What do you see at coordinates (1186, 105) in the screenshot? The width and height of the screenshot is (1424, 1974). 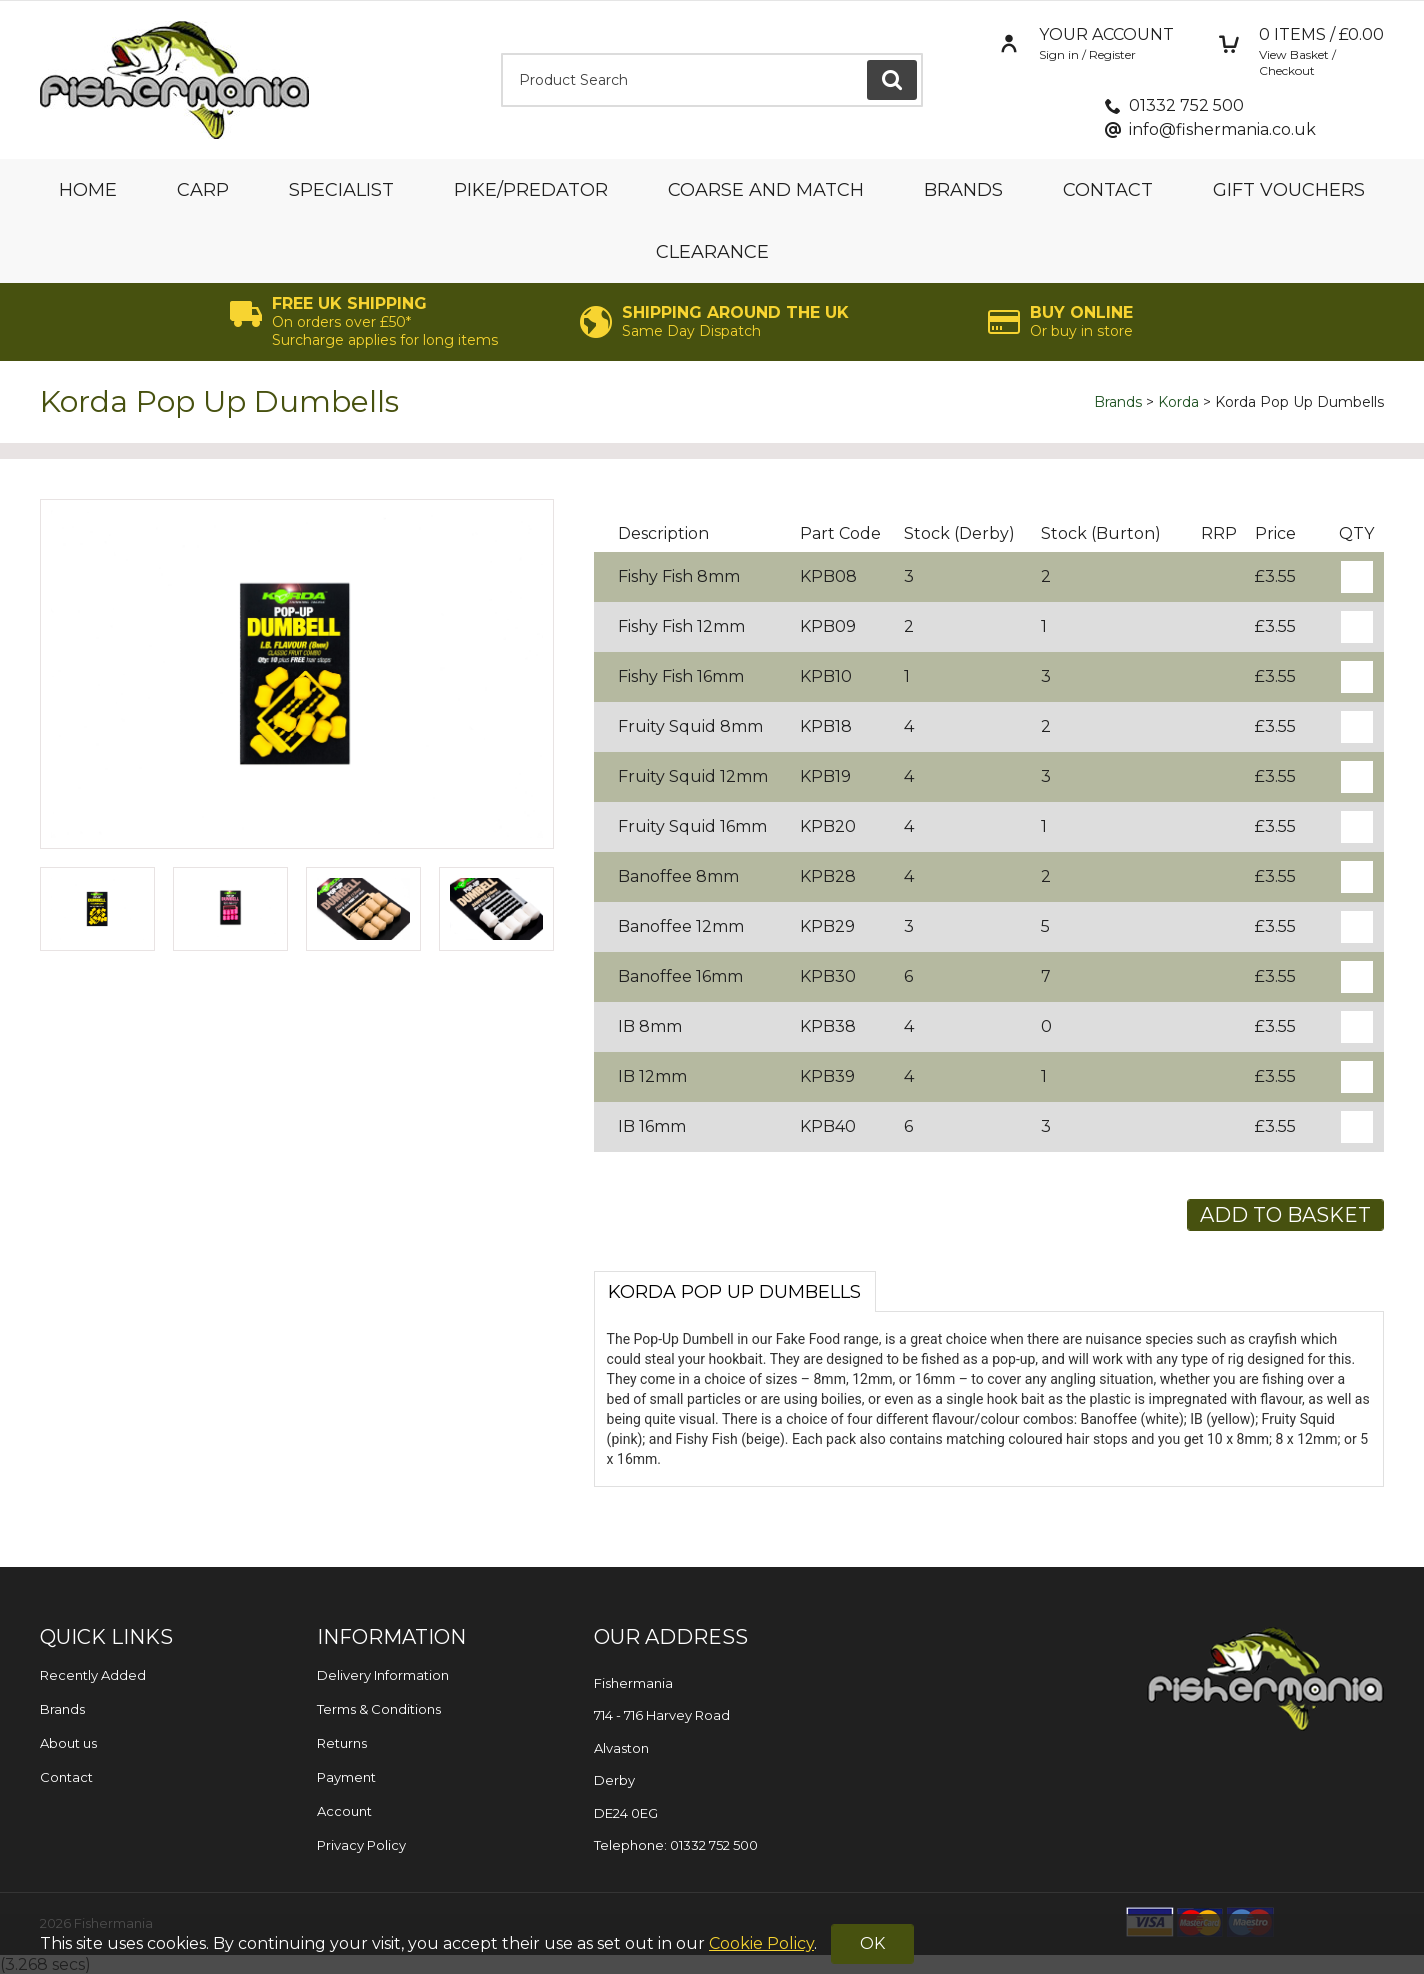 I see `01332 752 500` at bounding box center [1186, 105].